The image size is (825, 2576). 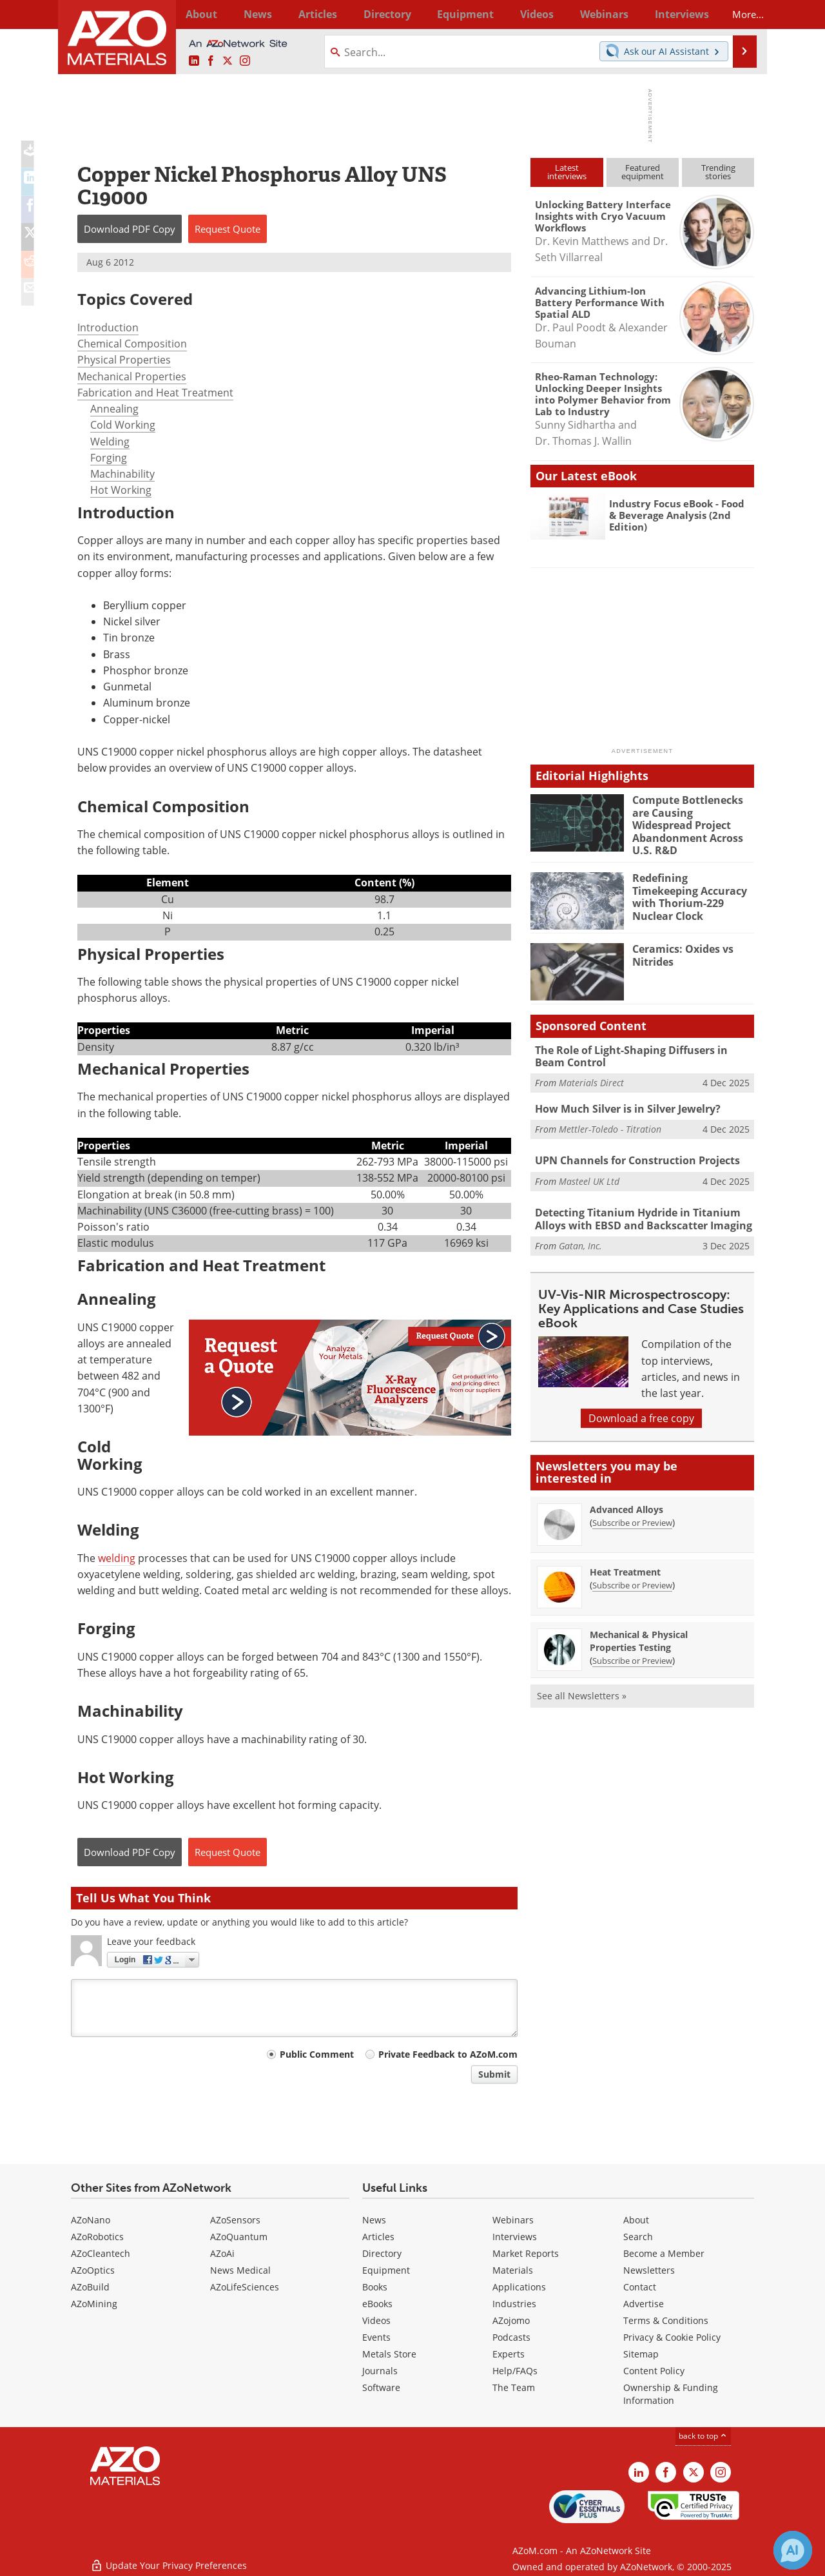 I want to click on welding, so click(x=116, y=1558).